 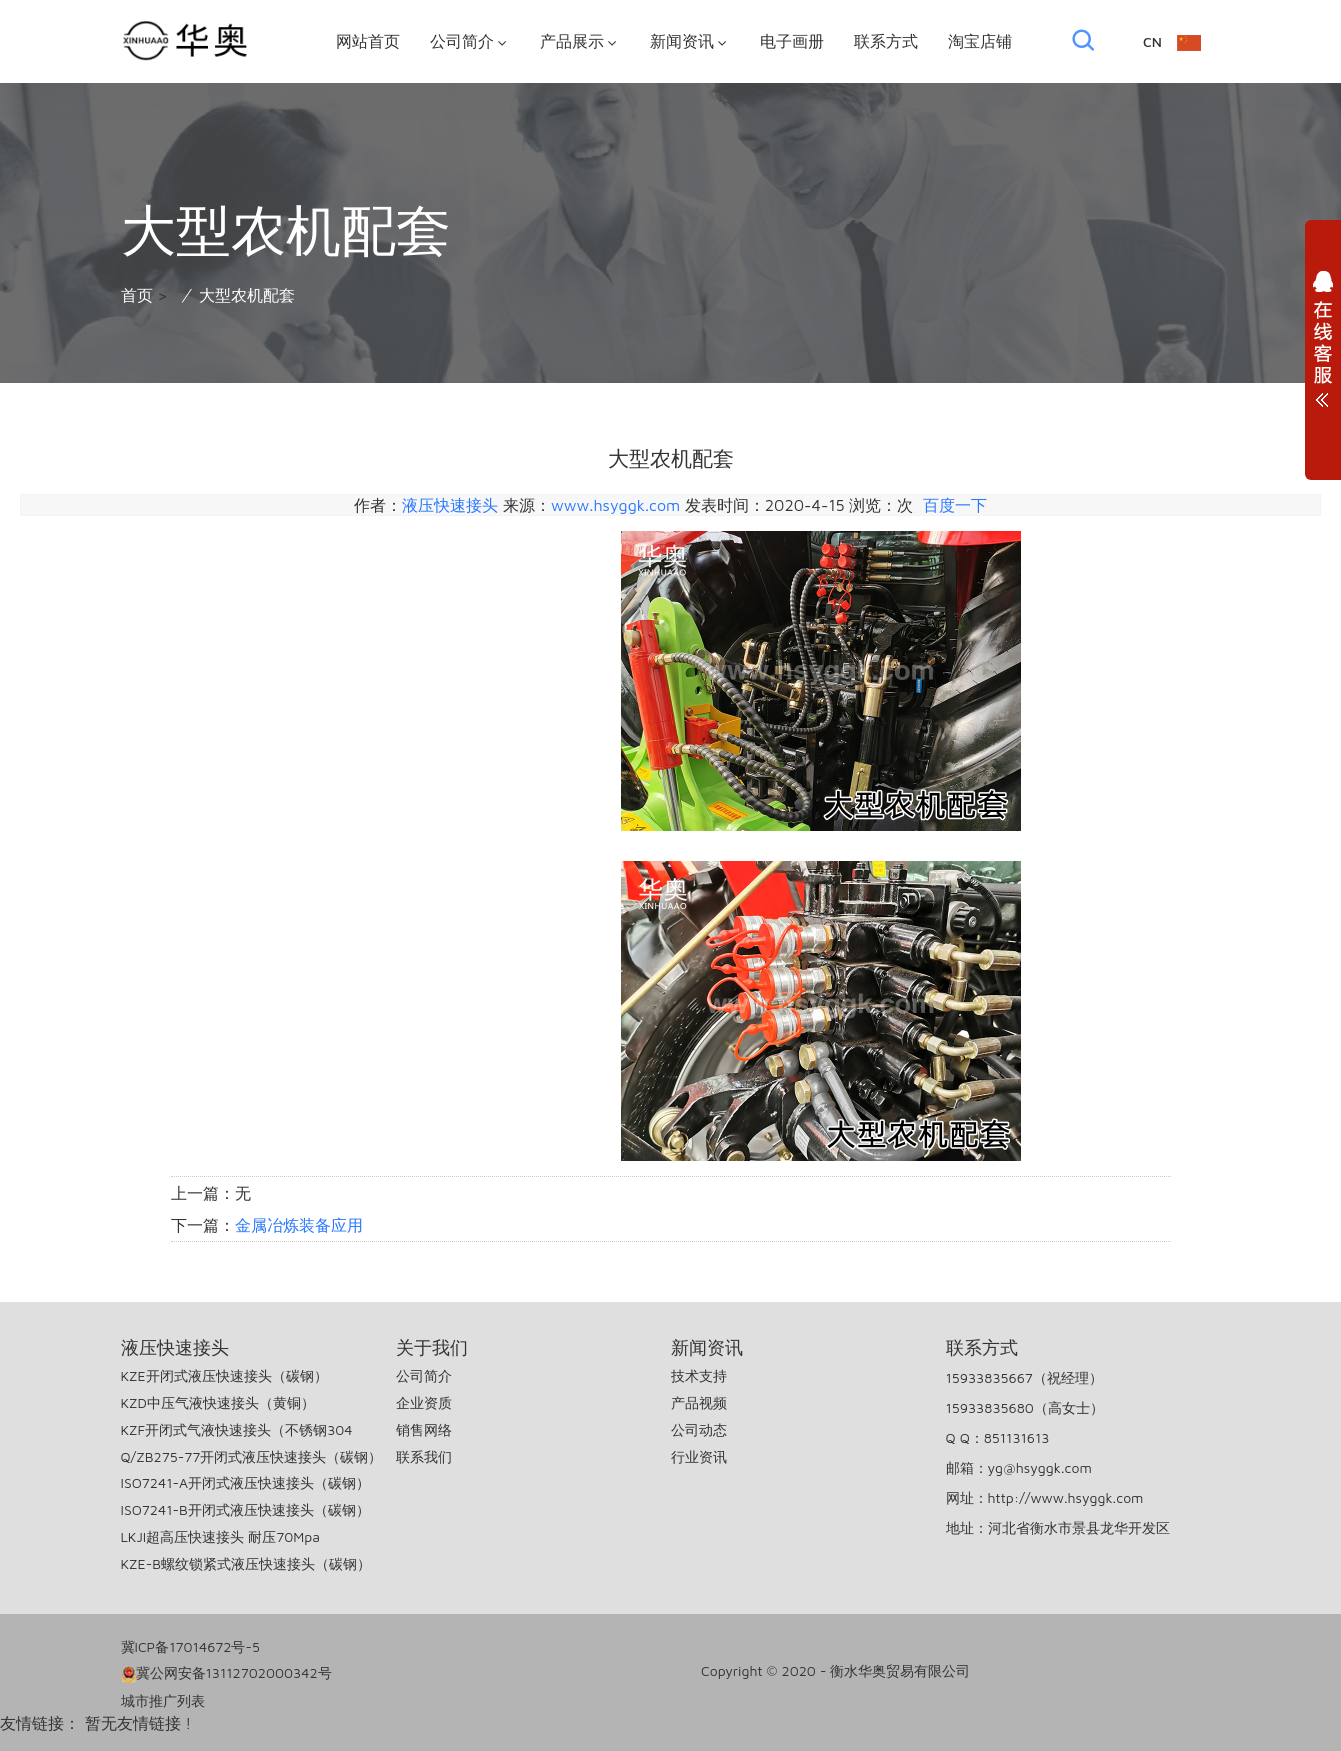 I want to click on 联系方式, so click(x=886, y=41).